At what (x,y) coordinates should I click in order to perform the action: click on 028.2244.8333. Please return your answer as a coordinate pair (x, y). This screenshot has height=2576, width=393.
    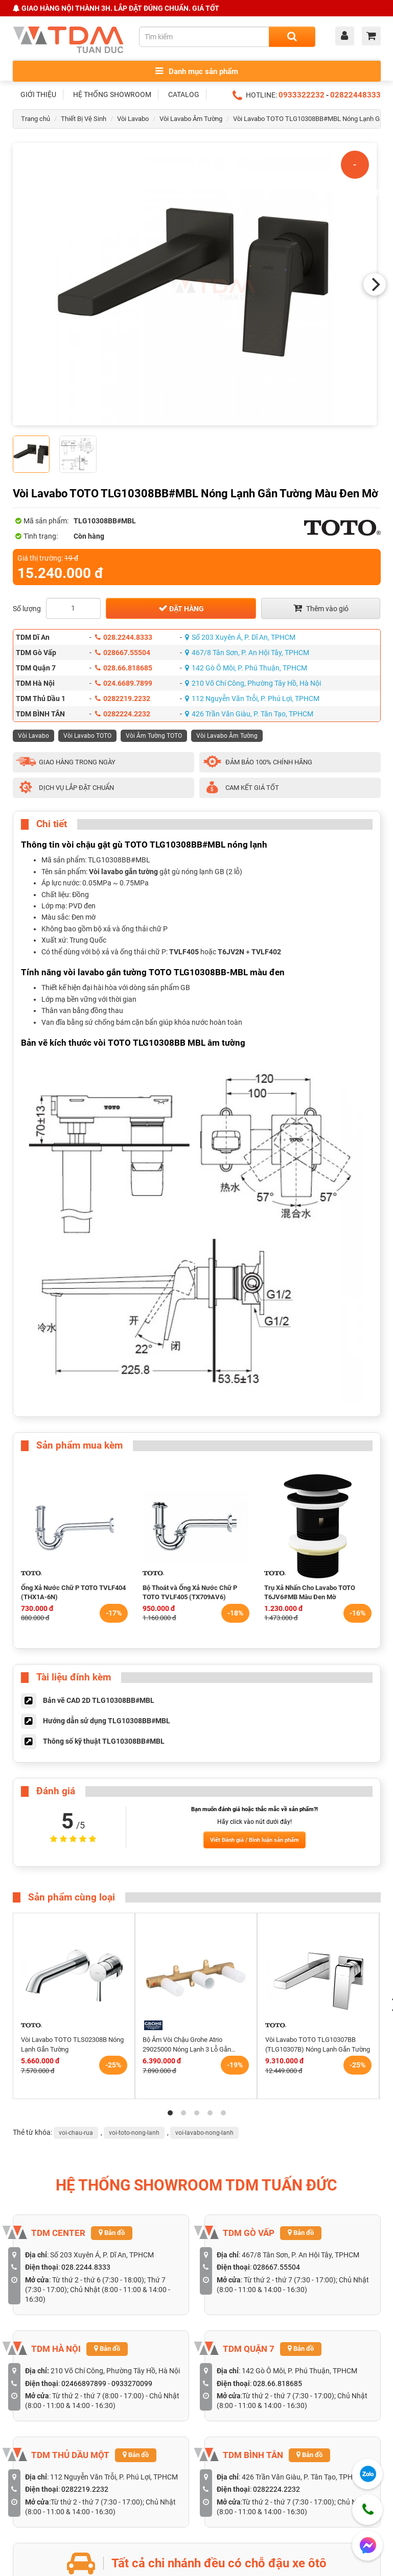
    Looking at the image, I should click on (123, 637).